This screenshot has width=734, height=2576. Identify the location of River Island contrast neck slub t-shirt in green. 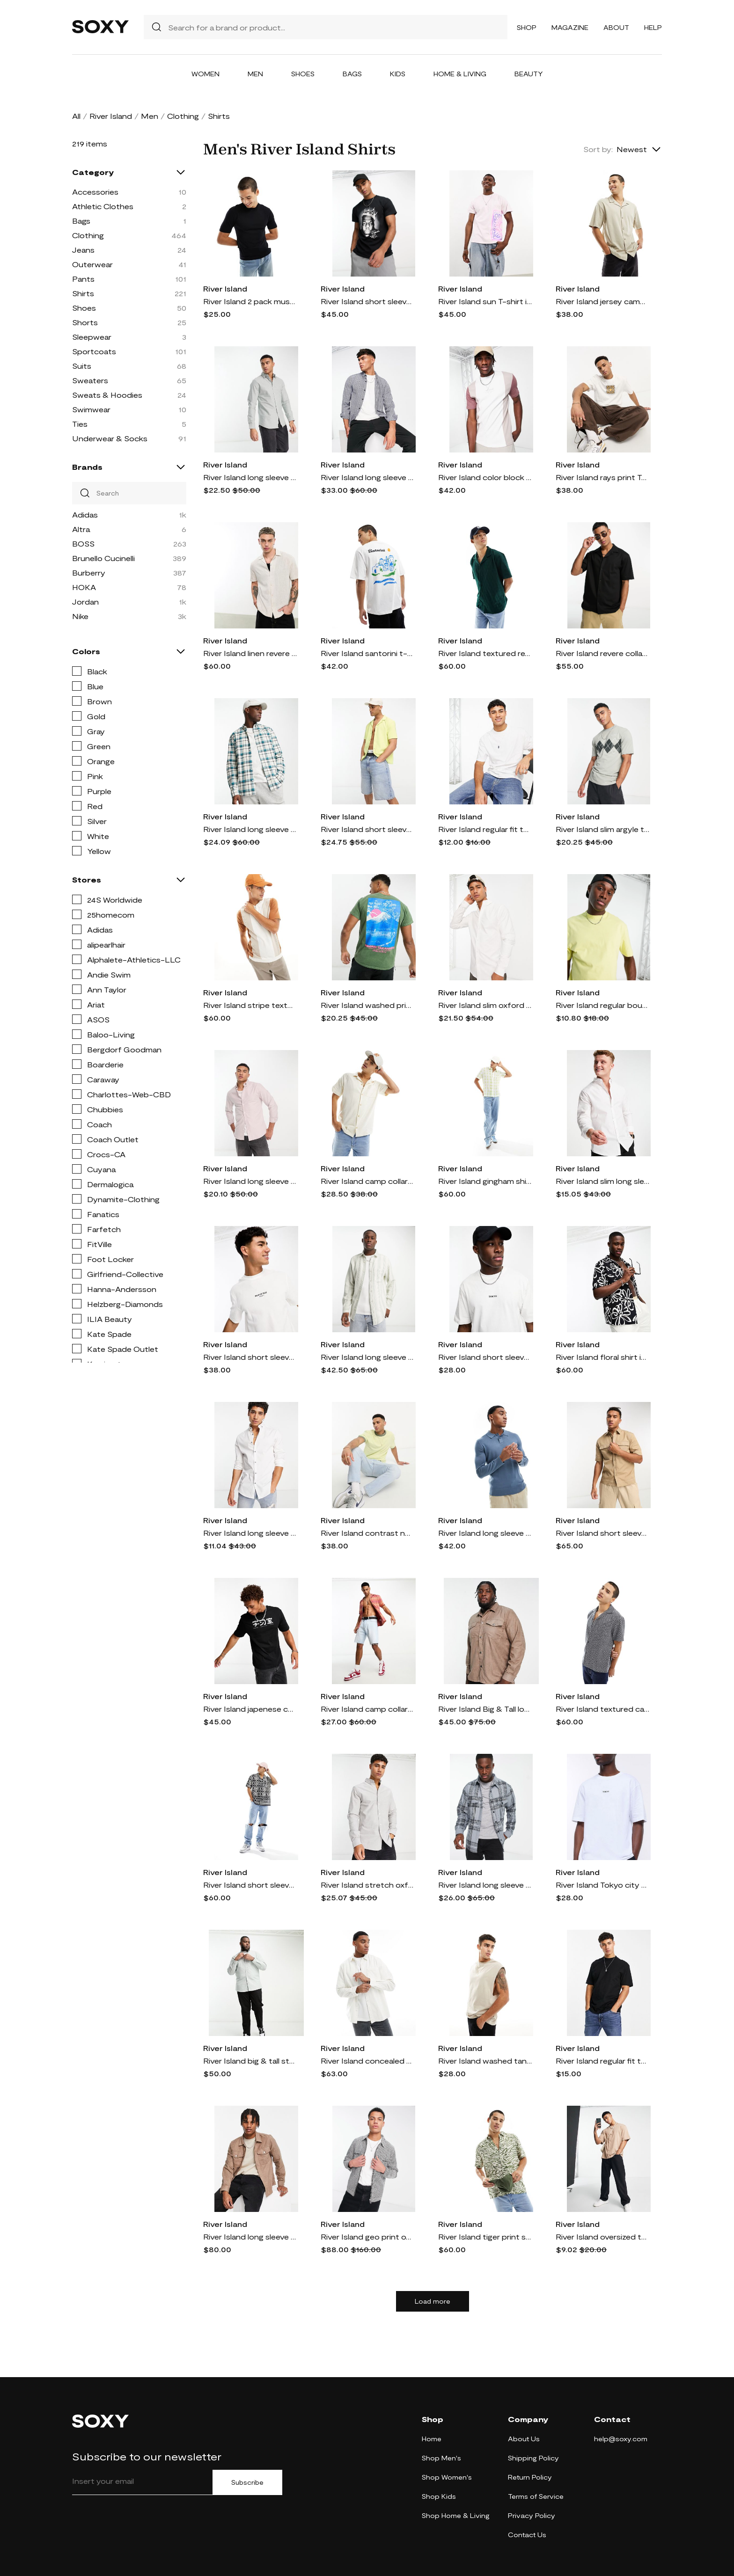
(367, 1532).